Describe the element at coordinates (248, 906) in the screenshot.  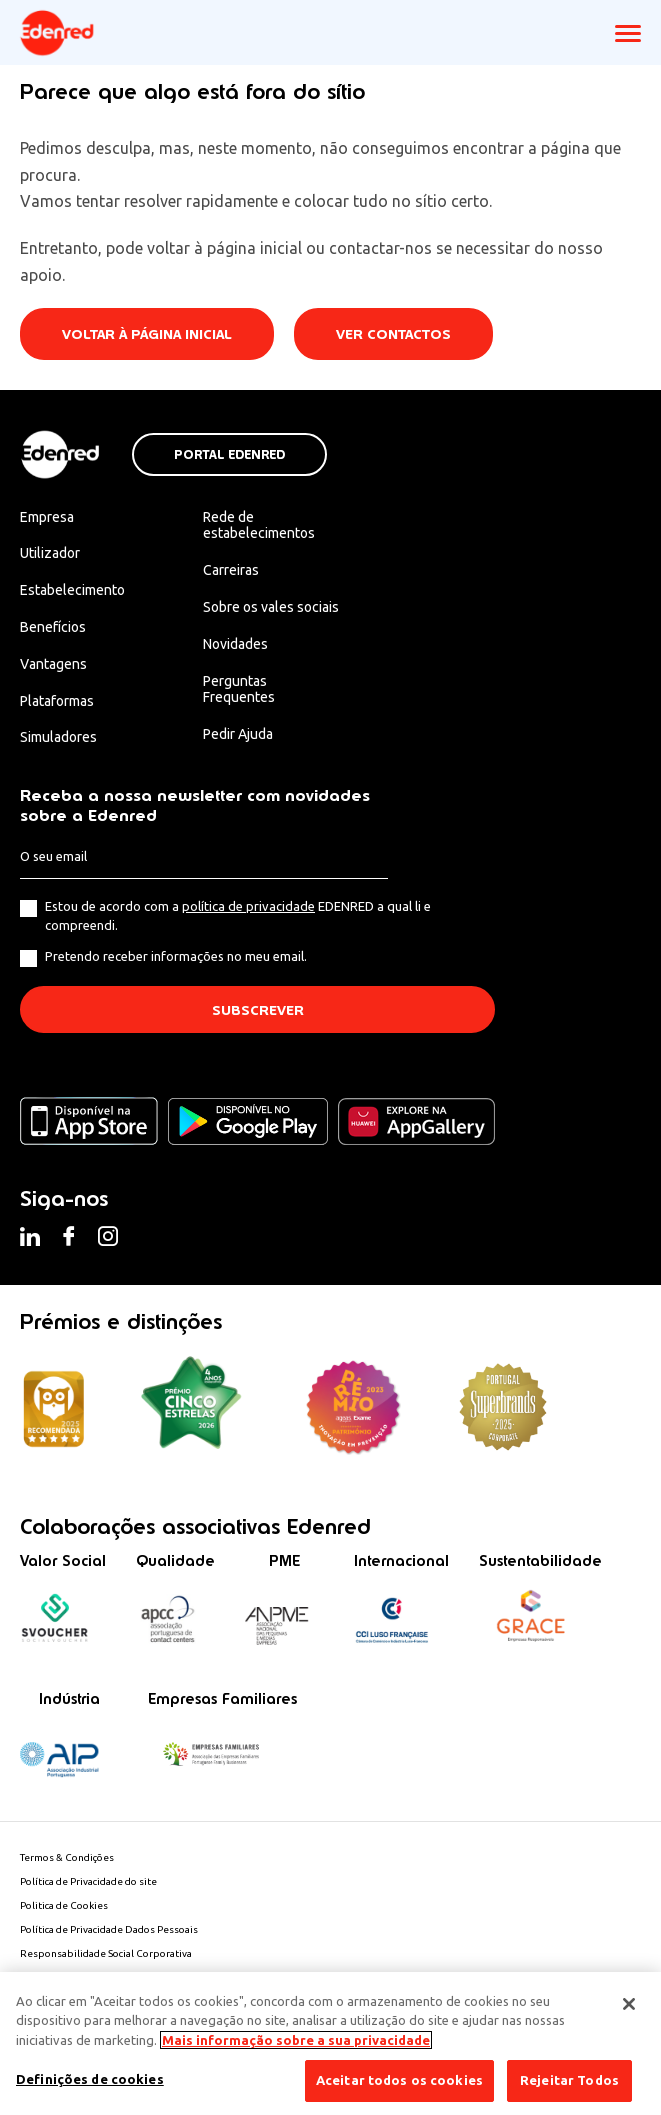
I see `política de privacidade` at that location.